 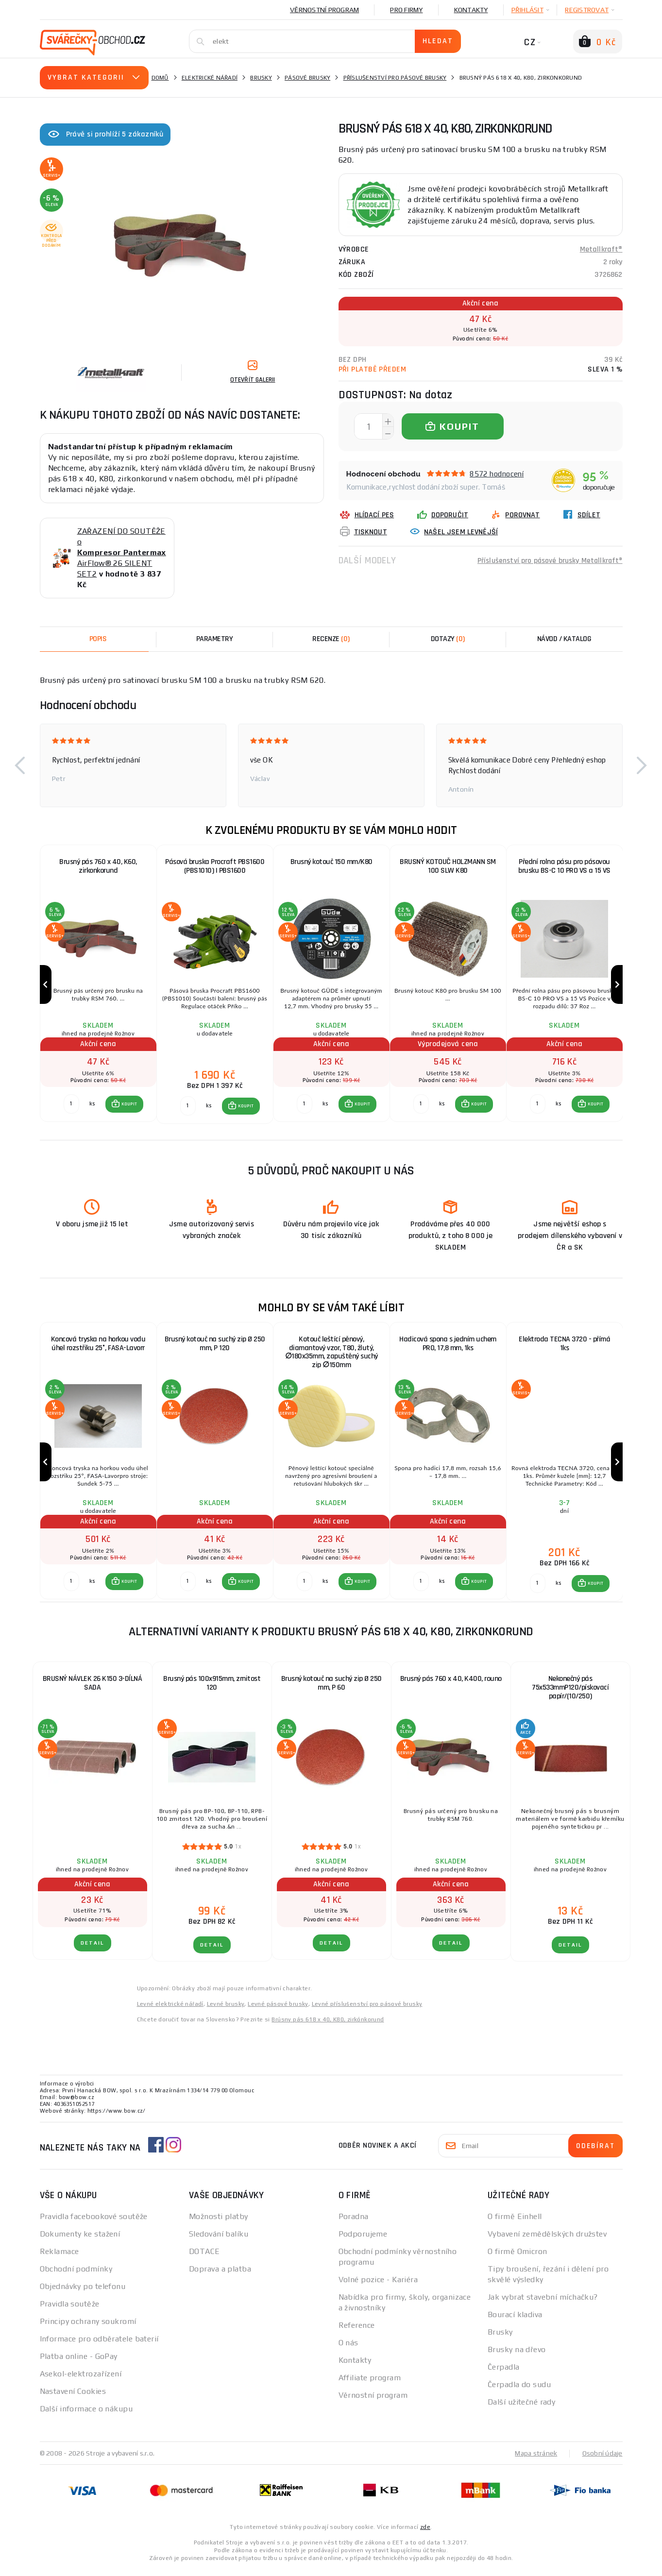 What do you see at coordinates (98, 866) in the screenshot?
I see `Brusný pás 760 x 40, K60, zirkonkorund` at bounding box center [98, 866].